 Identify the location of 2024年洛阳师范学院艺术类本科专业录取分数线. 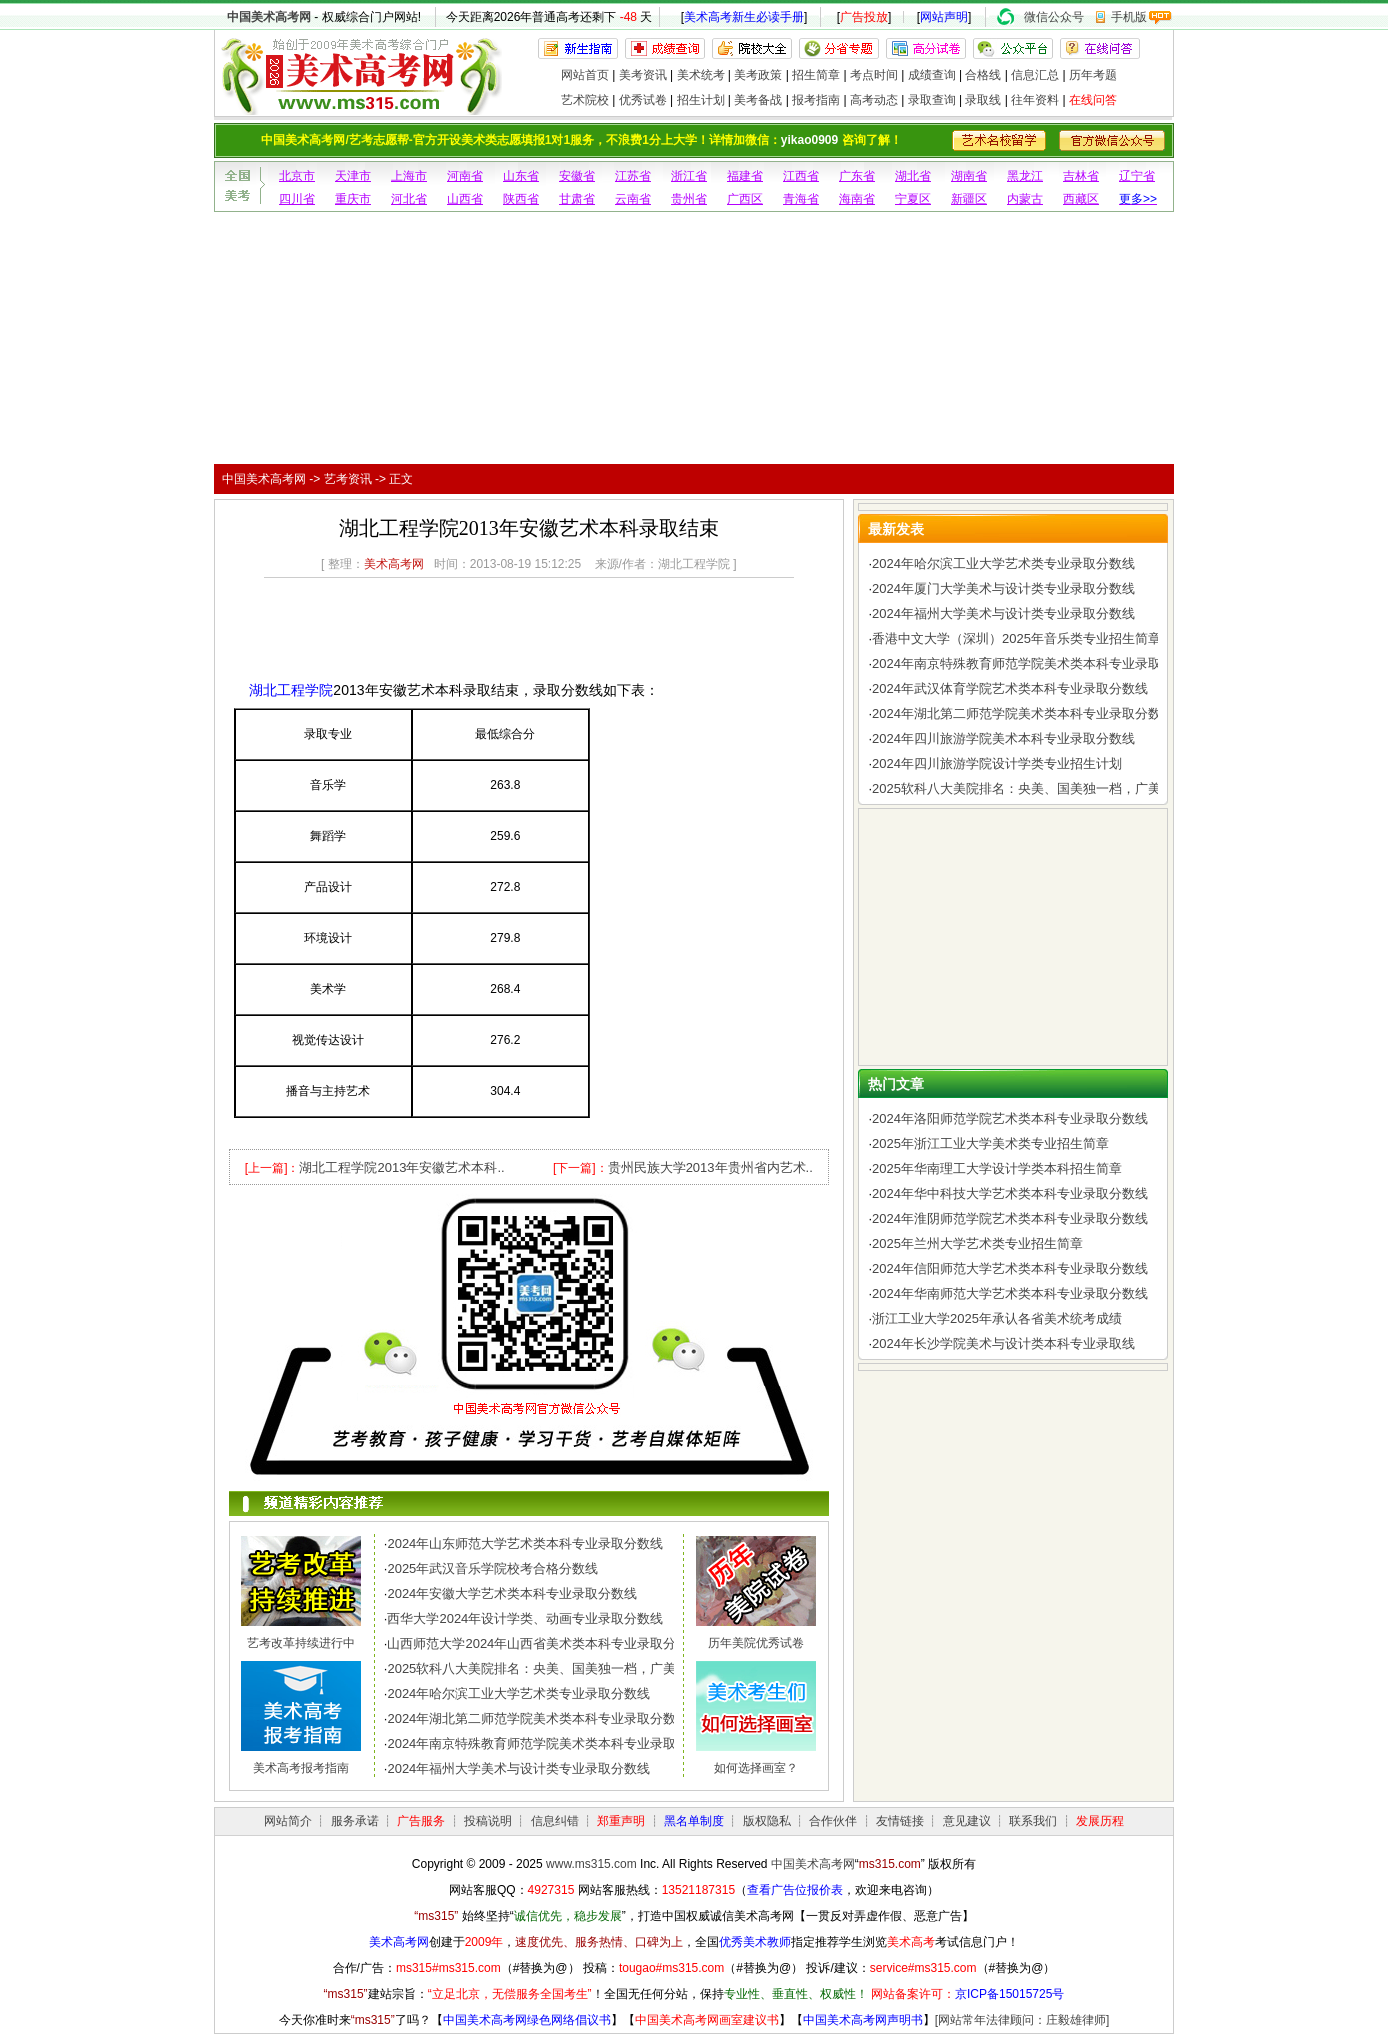
(1010, 1118).